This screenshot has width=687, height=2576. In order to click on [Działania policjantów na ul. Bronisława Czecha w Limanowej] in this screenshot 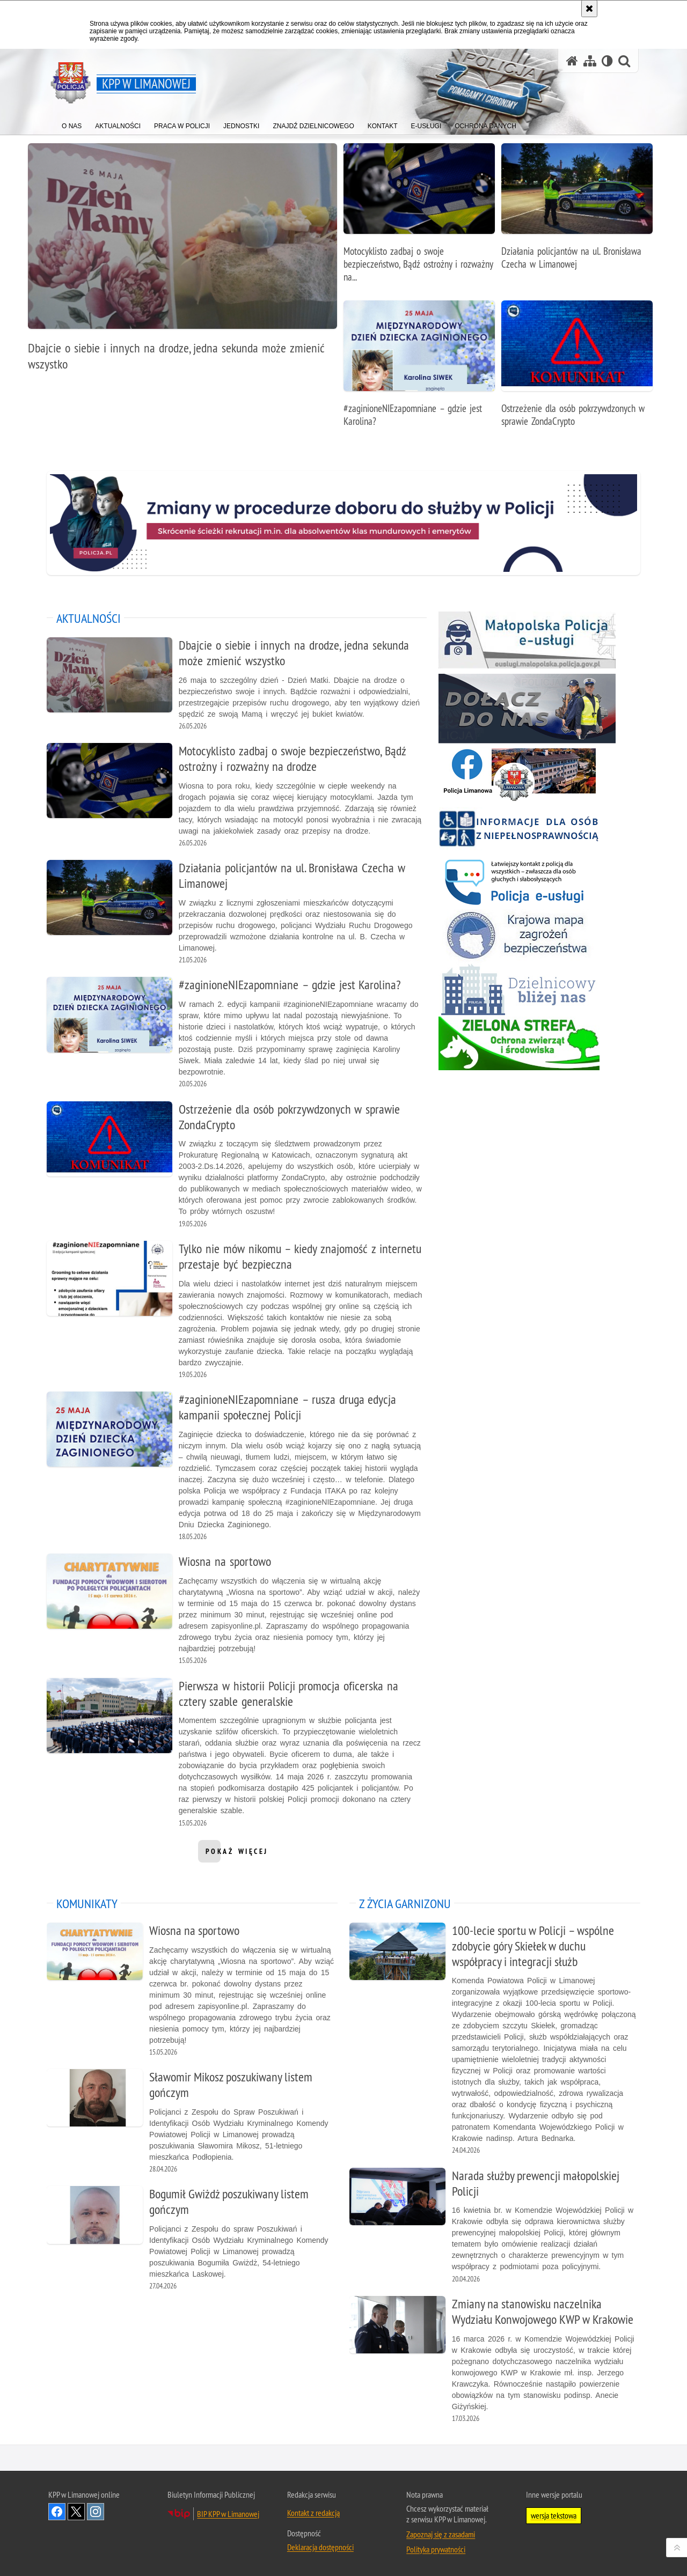, I will do `click(577, 212)`.